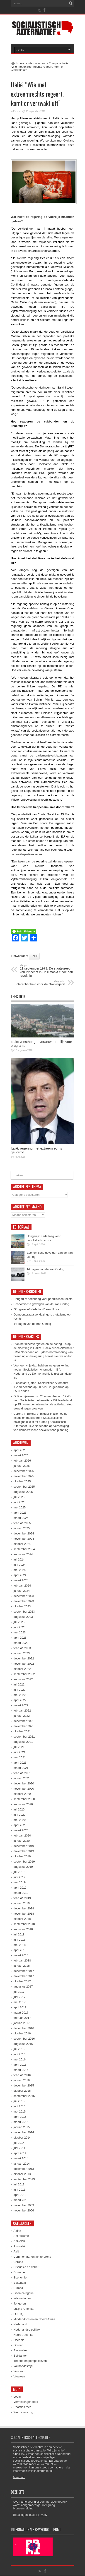 The image size is (85, 2576). I want to click on februari 2022, so click(22, 1710).